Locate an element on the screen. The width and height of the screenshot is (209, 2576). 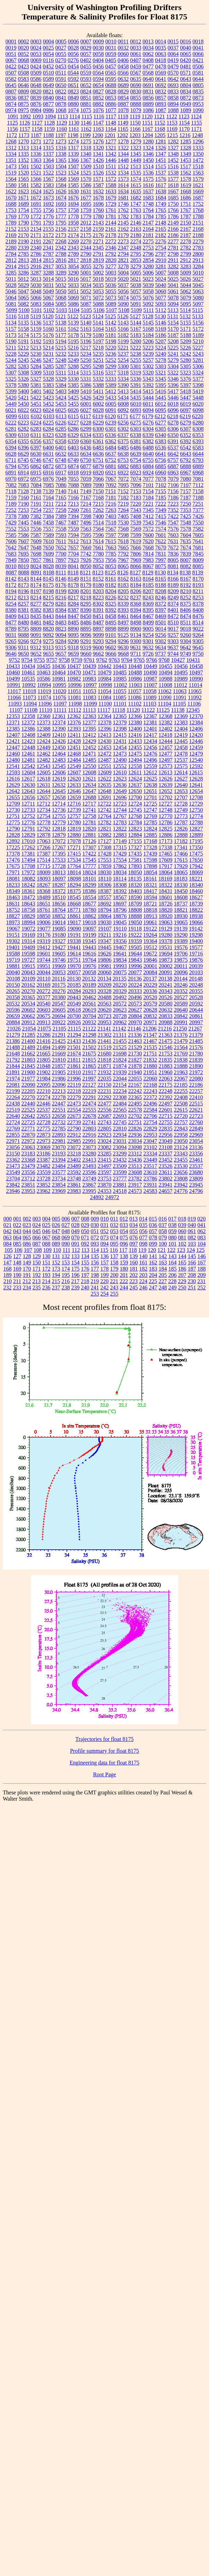
12821 is located at coordinates (105, 829).